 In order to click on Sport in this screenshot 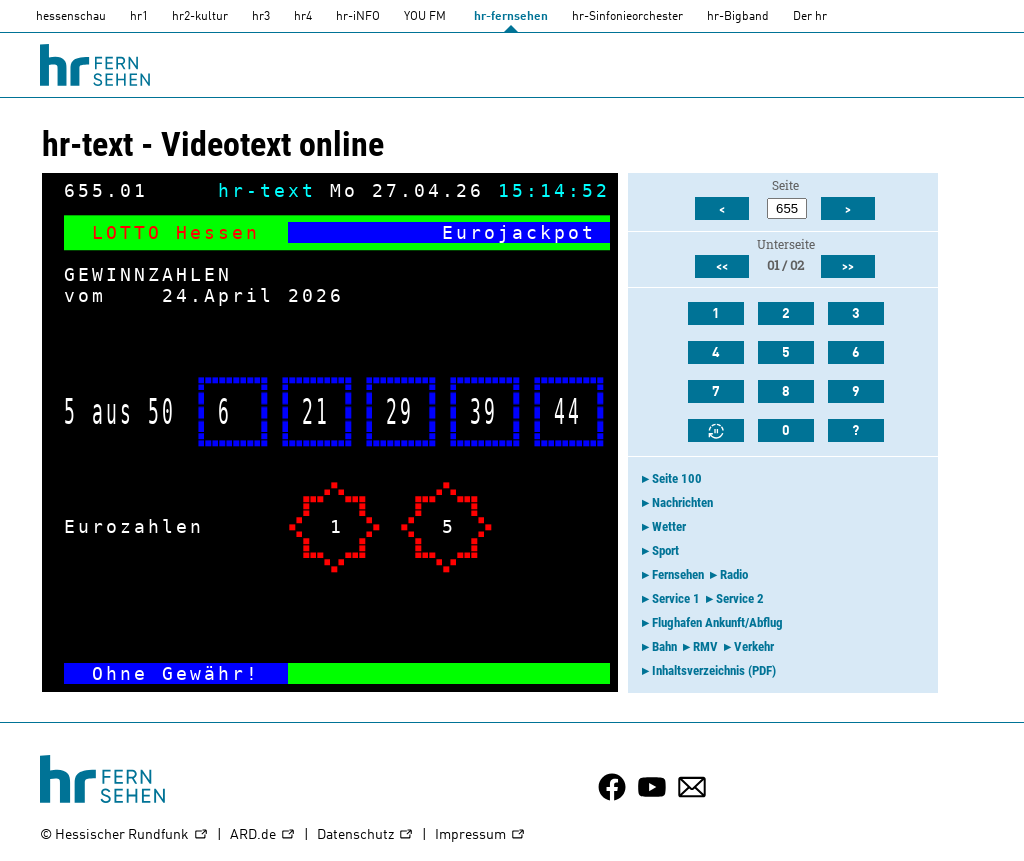, I will do `click(665, 550)`.